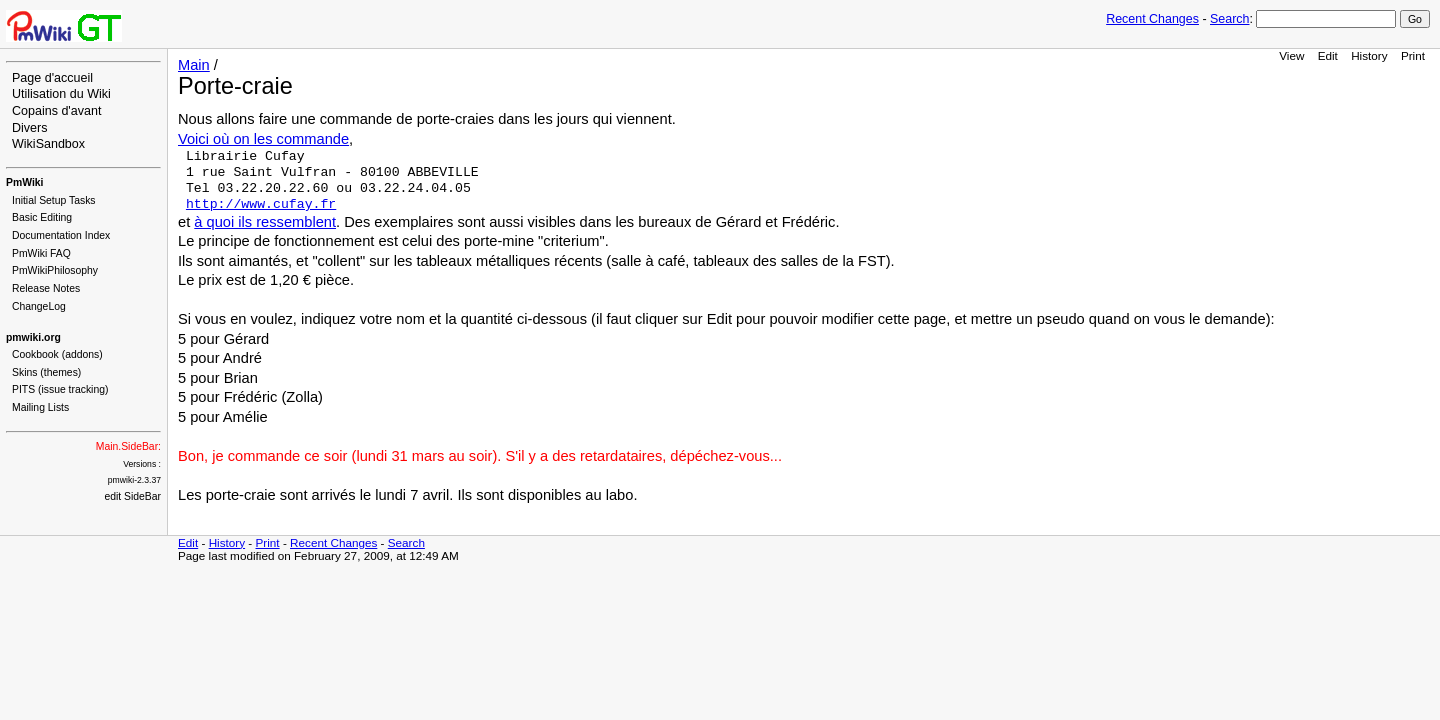  What do you see at coordinates (1152, 19) in the screenshot?
I see `Recent Changes` at bounding box center [1152, 19].